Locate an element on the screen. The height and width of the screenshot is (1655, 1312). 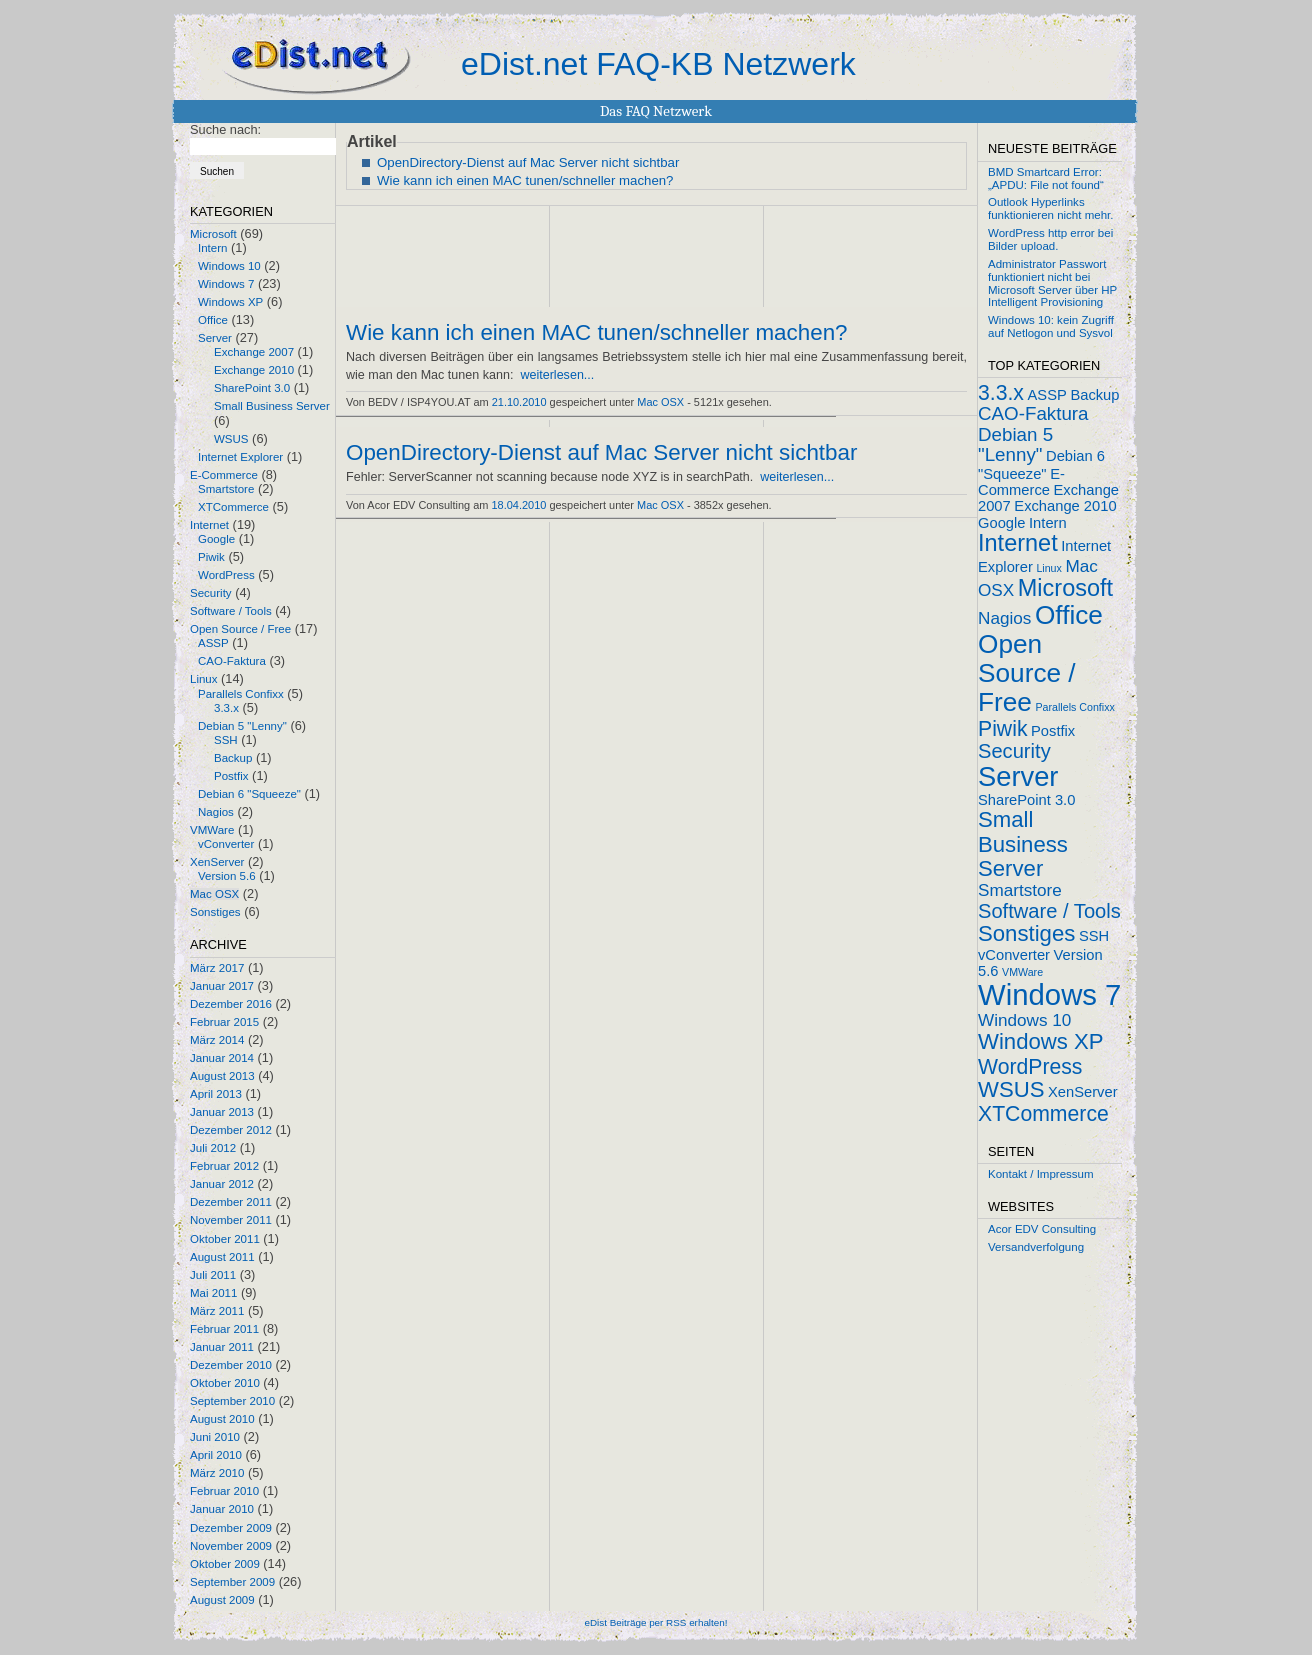
Dezember 2016 is located at coordinates (231, 1004).